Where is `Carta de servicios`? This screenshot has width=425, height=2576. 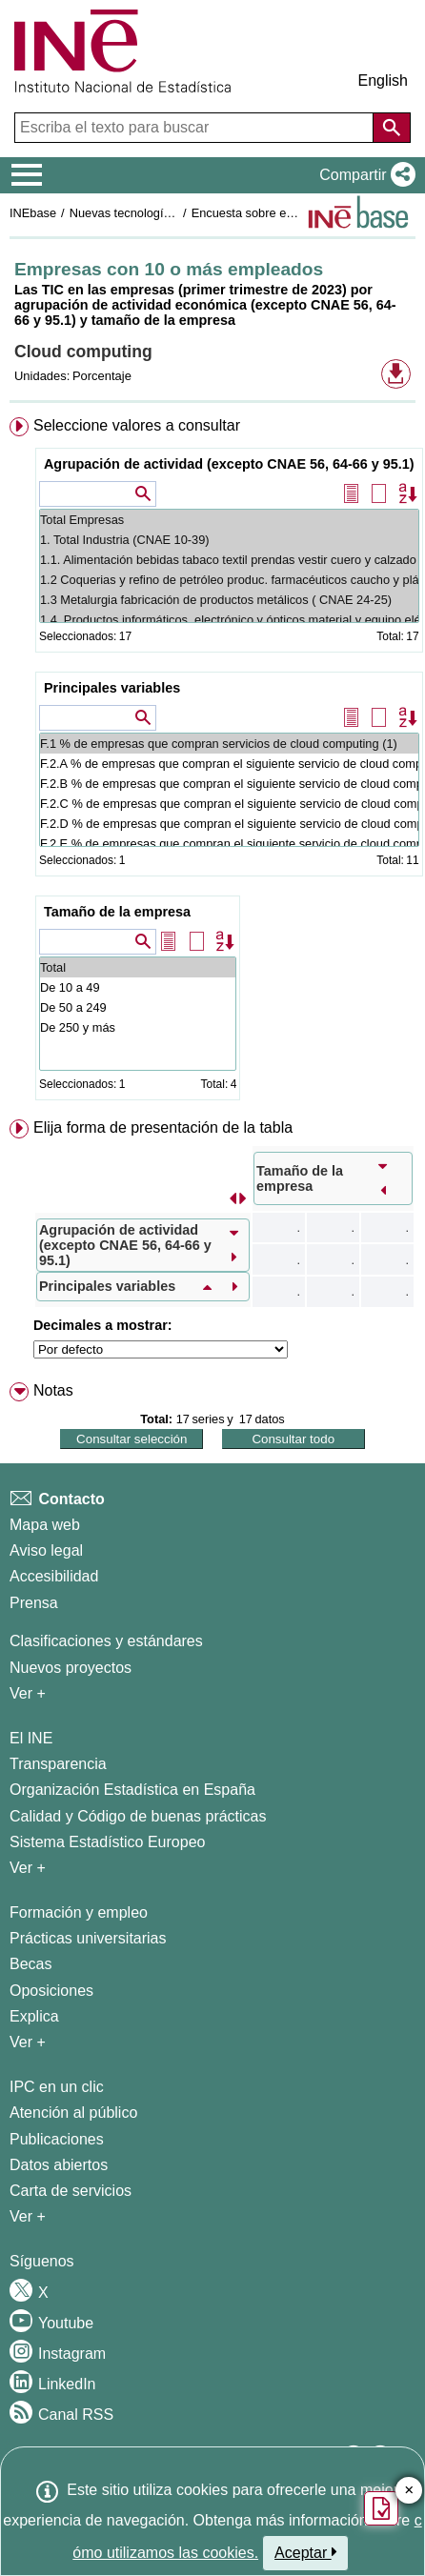 Carta de servicios is located at coordinates (71, 2191).